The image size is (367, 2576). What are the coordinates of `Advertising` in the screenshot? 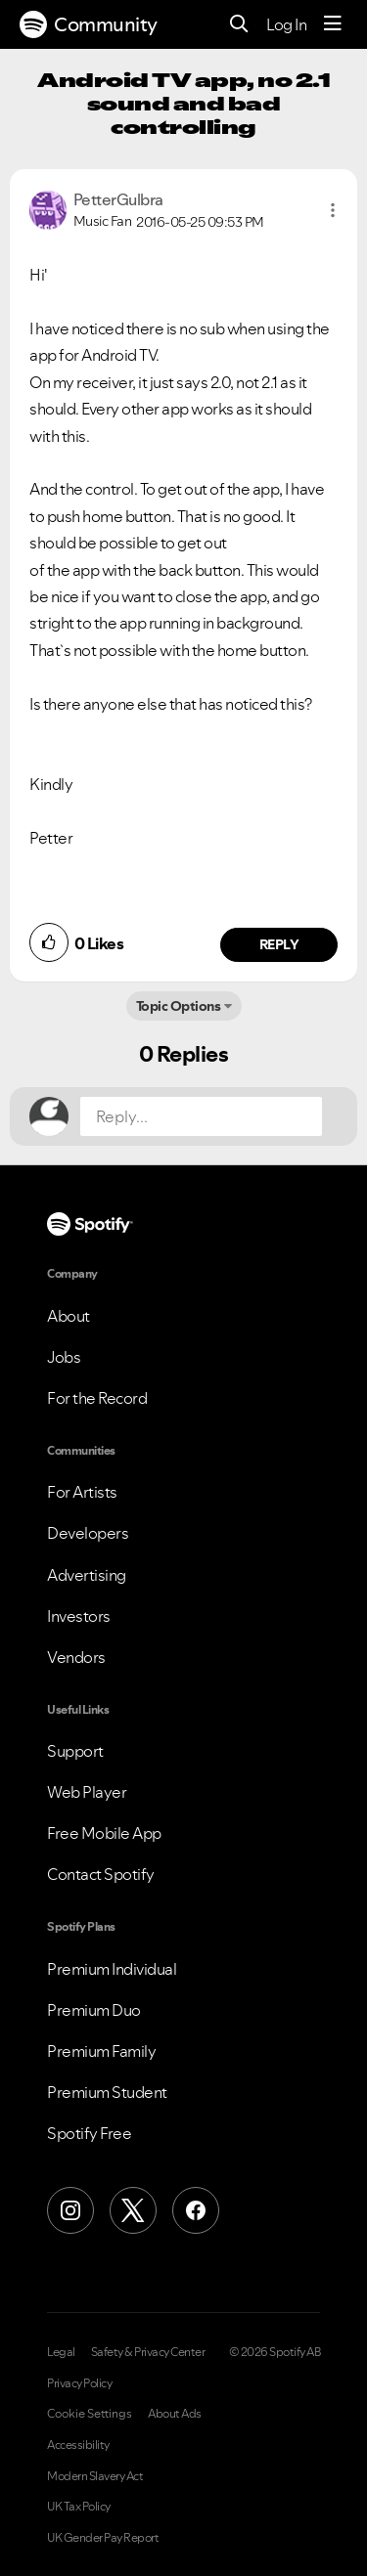 It's located at (86, 1575).